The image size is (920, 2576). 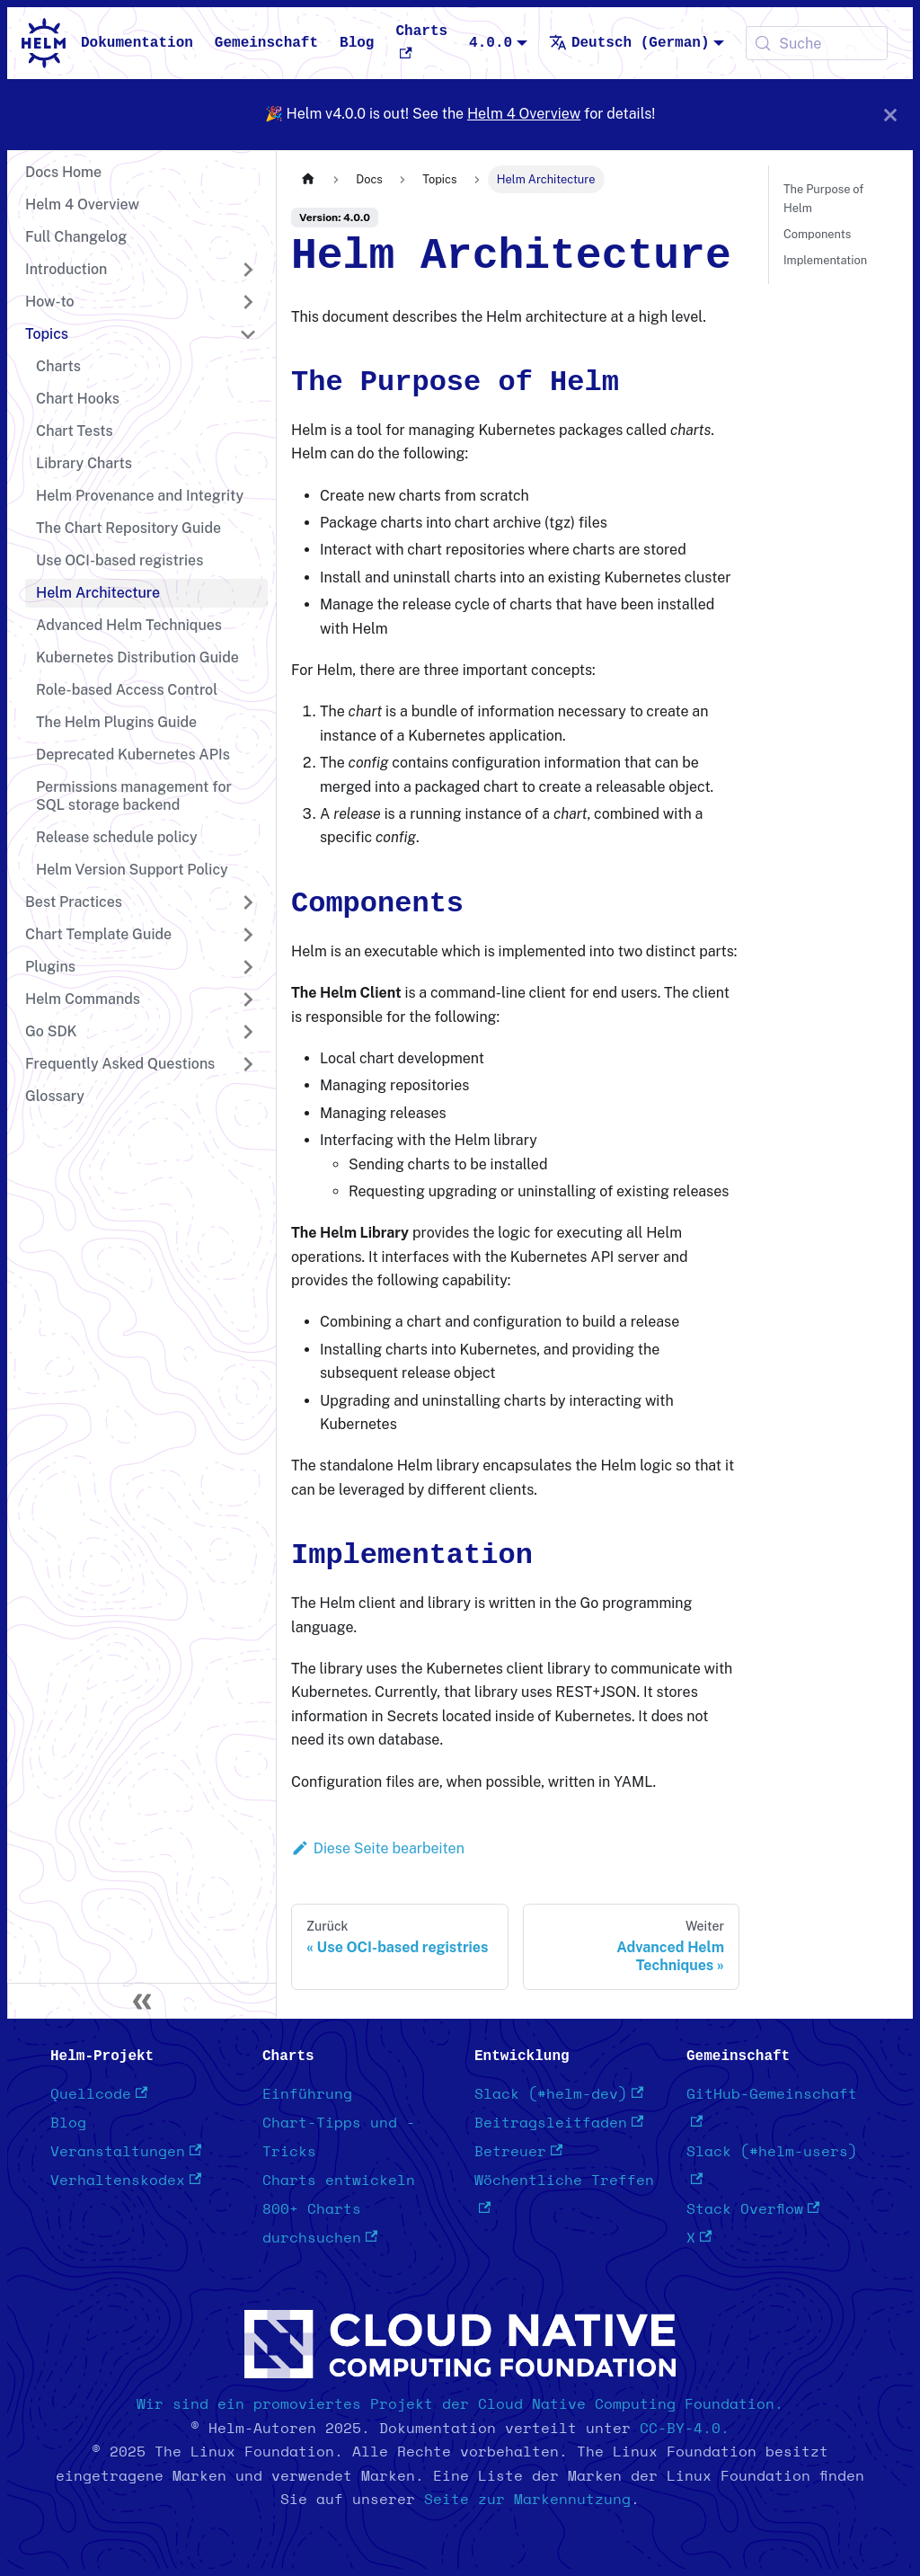 What do you see at coordinates (248, 902) in the screenshot?
I see `[Seitenleisten-Kategorie 'Best Practices' erweitern]` at bounding box center [248, 902].